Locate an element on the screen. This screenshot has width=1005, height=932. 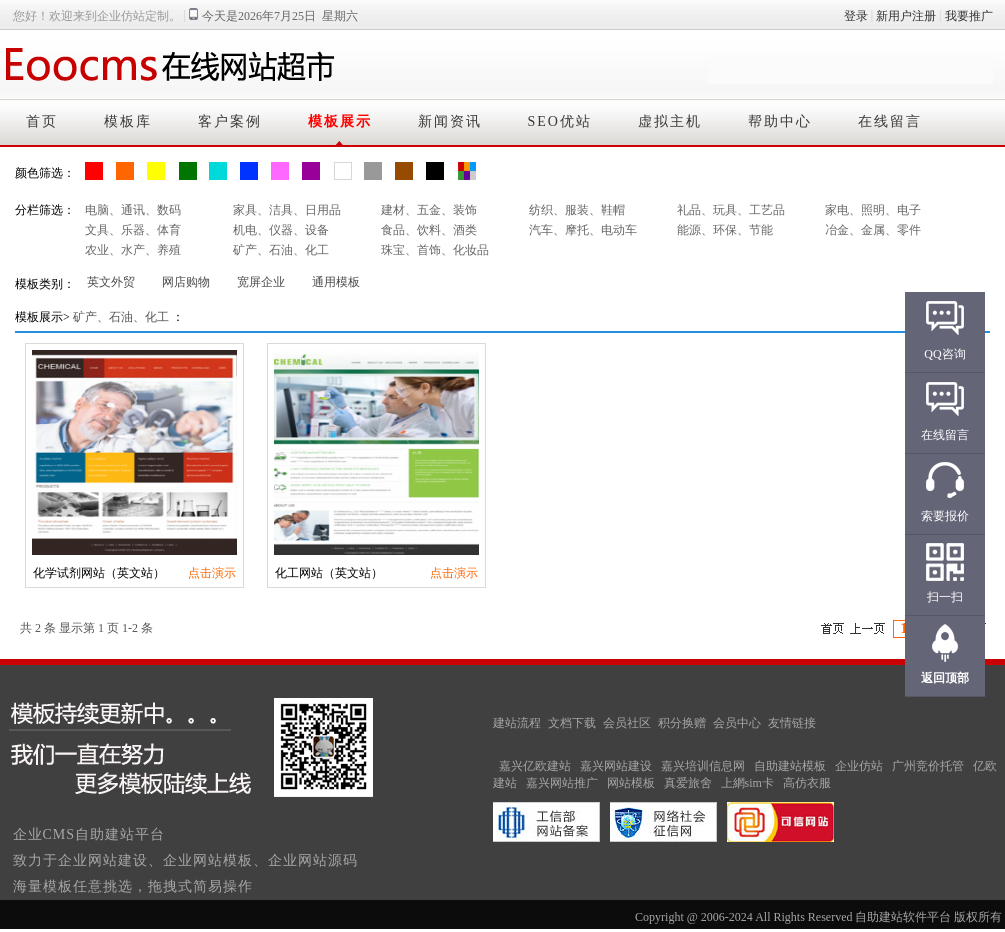
建材、五金、装饰 is located at coordinates (429, 210).